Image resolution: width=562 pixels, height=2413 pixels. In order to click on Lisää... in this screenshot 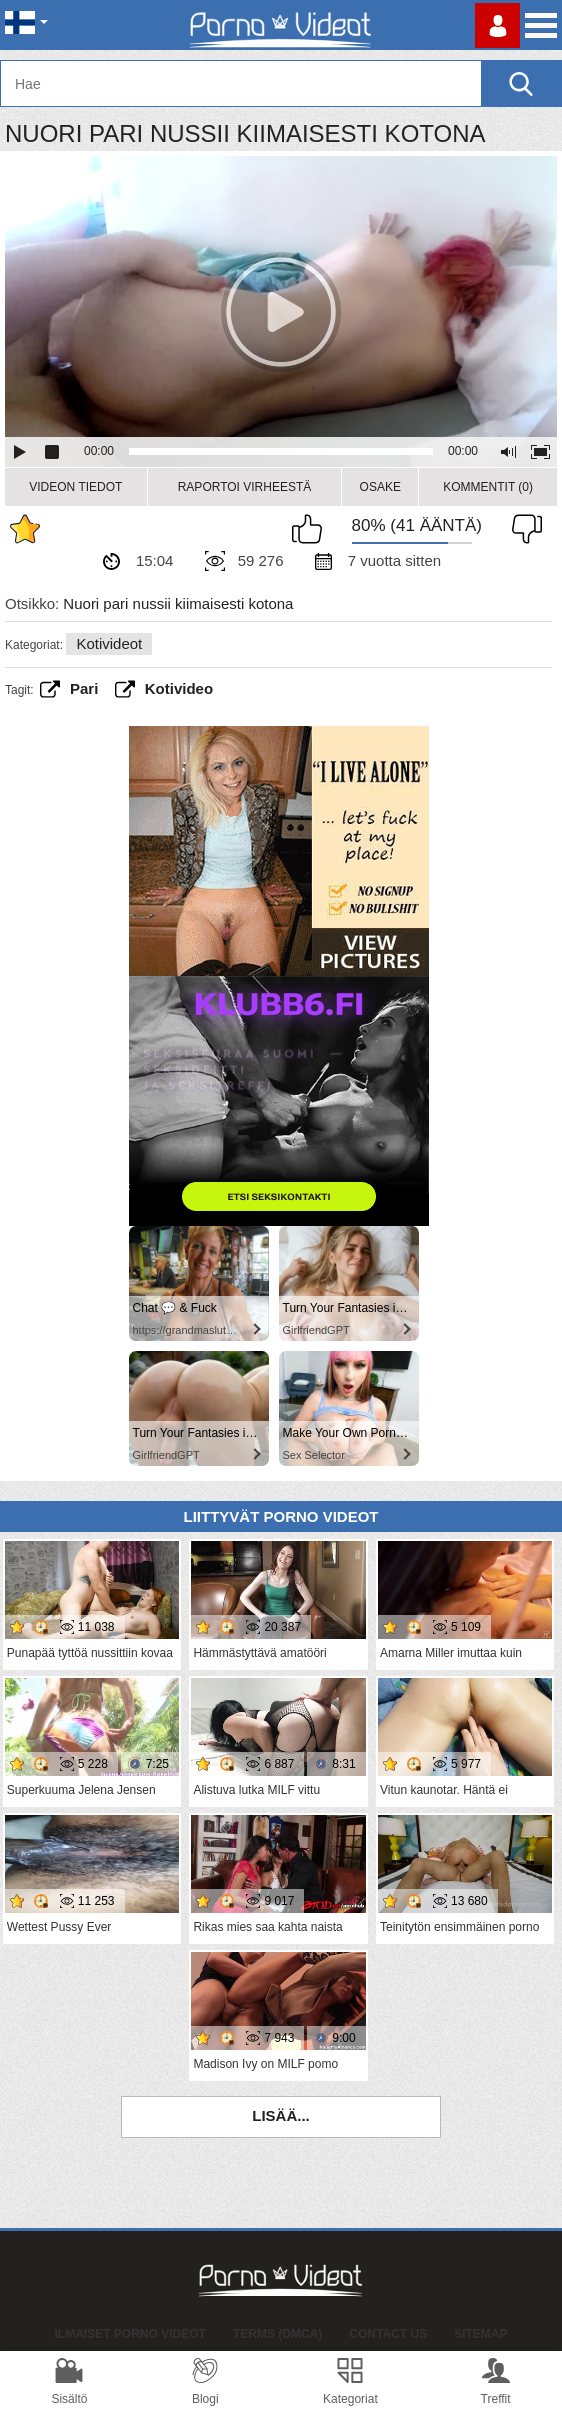, I will do `click(281, 2115)`.